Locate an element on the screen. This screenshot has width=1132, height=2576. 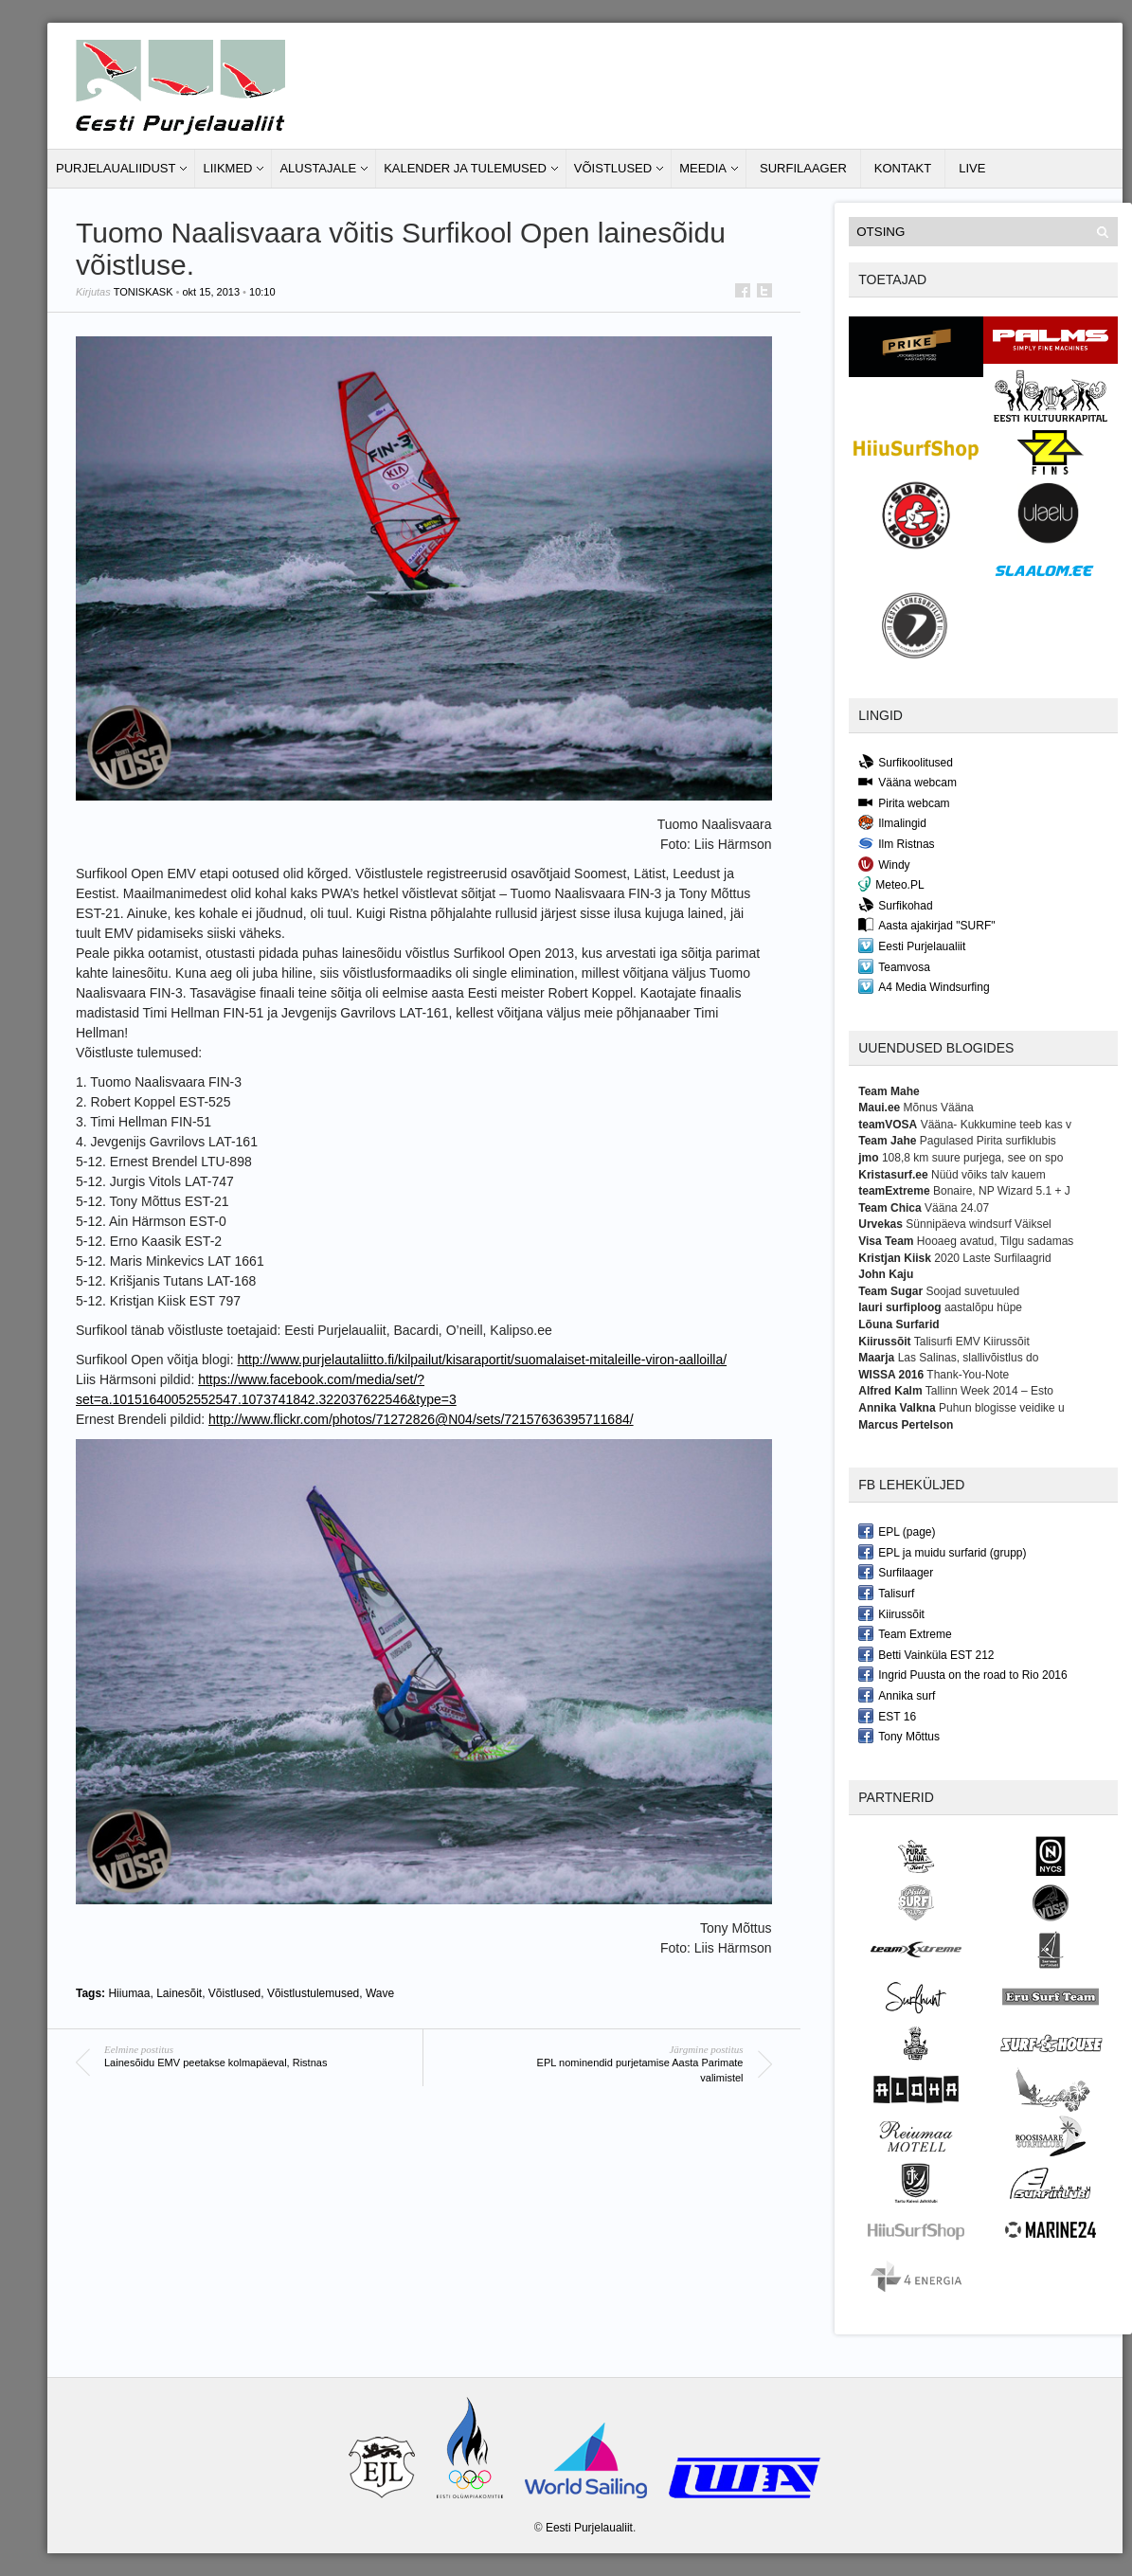
Mõnus Vääna is located at coordinates (939, 1107).